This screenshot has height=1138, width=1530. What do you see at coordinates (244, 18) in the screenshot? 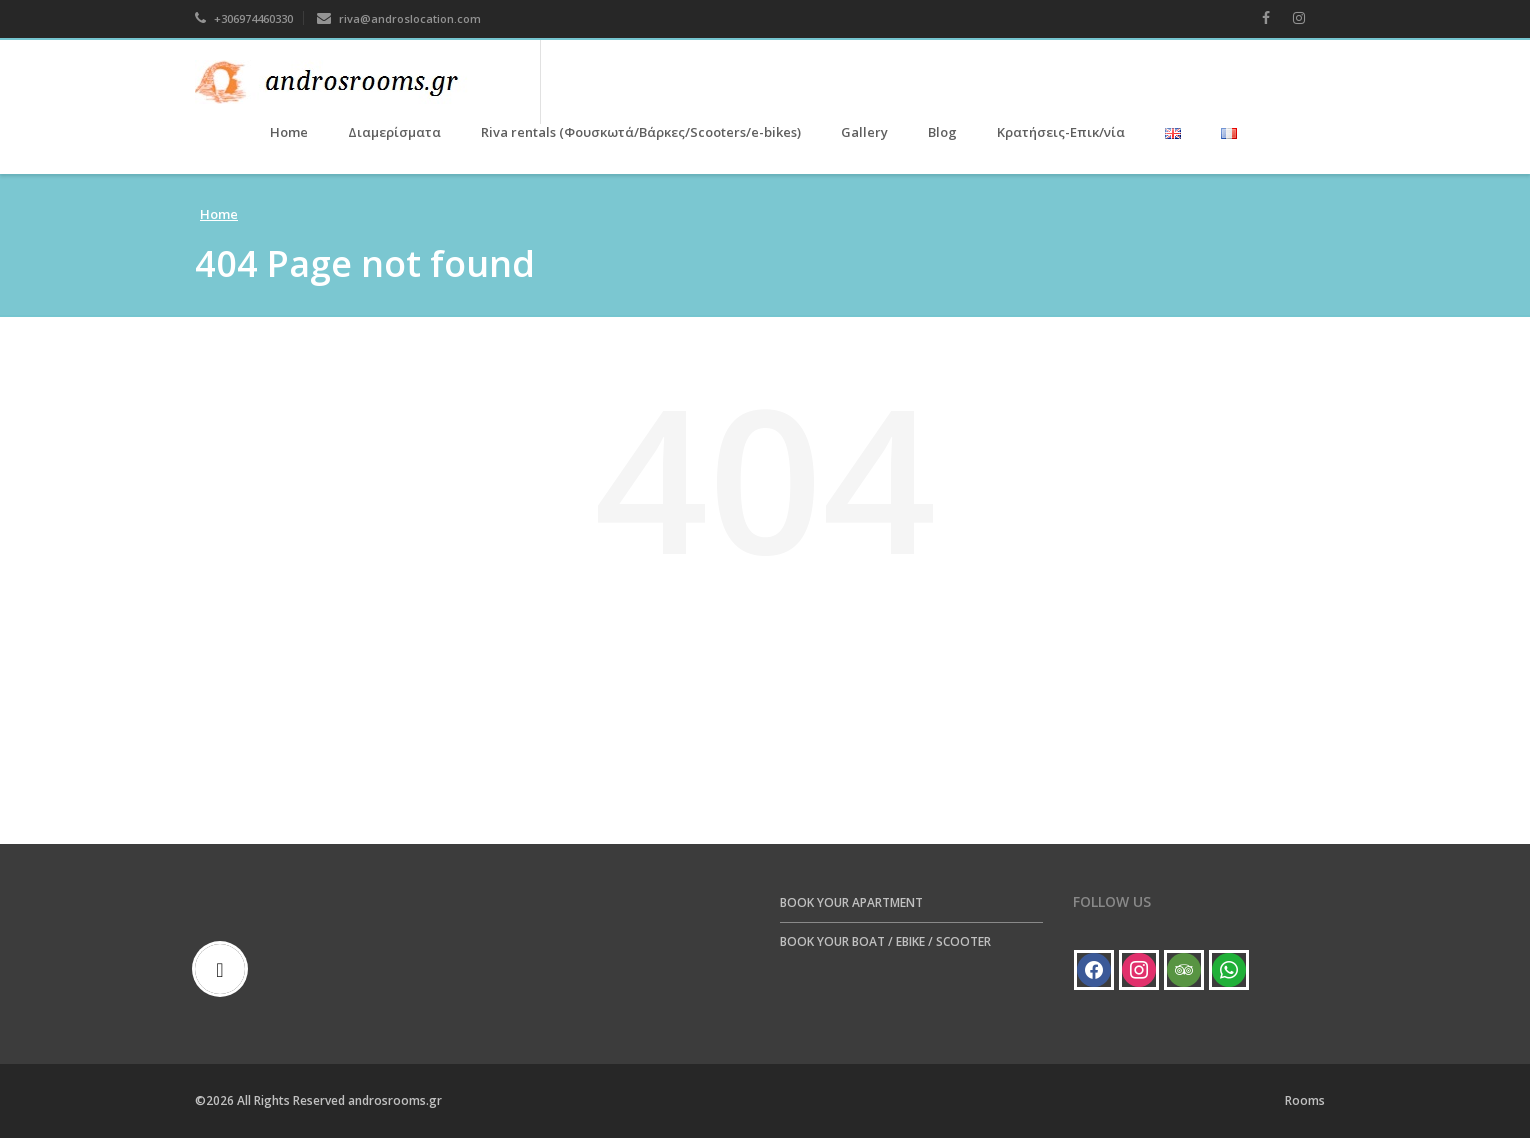
I see `+306974460330` at bounding box center [244, 18].